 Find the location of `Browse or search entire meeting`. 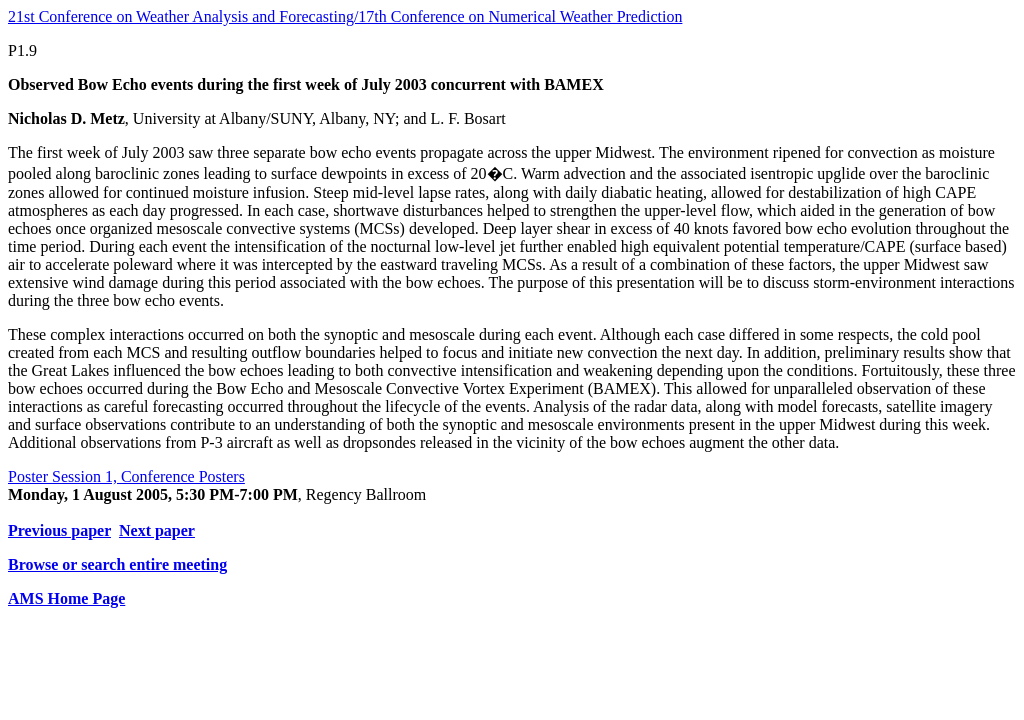

Browse or search entire meeting is located at coordinates (117, 564).